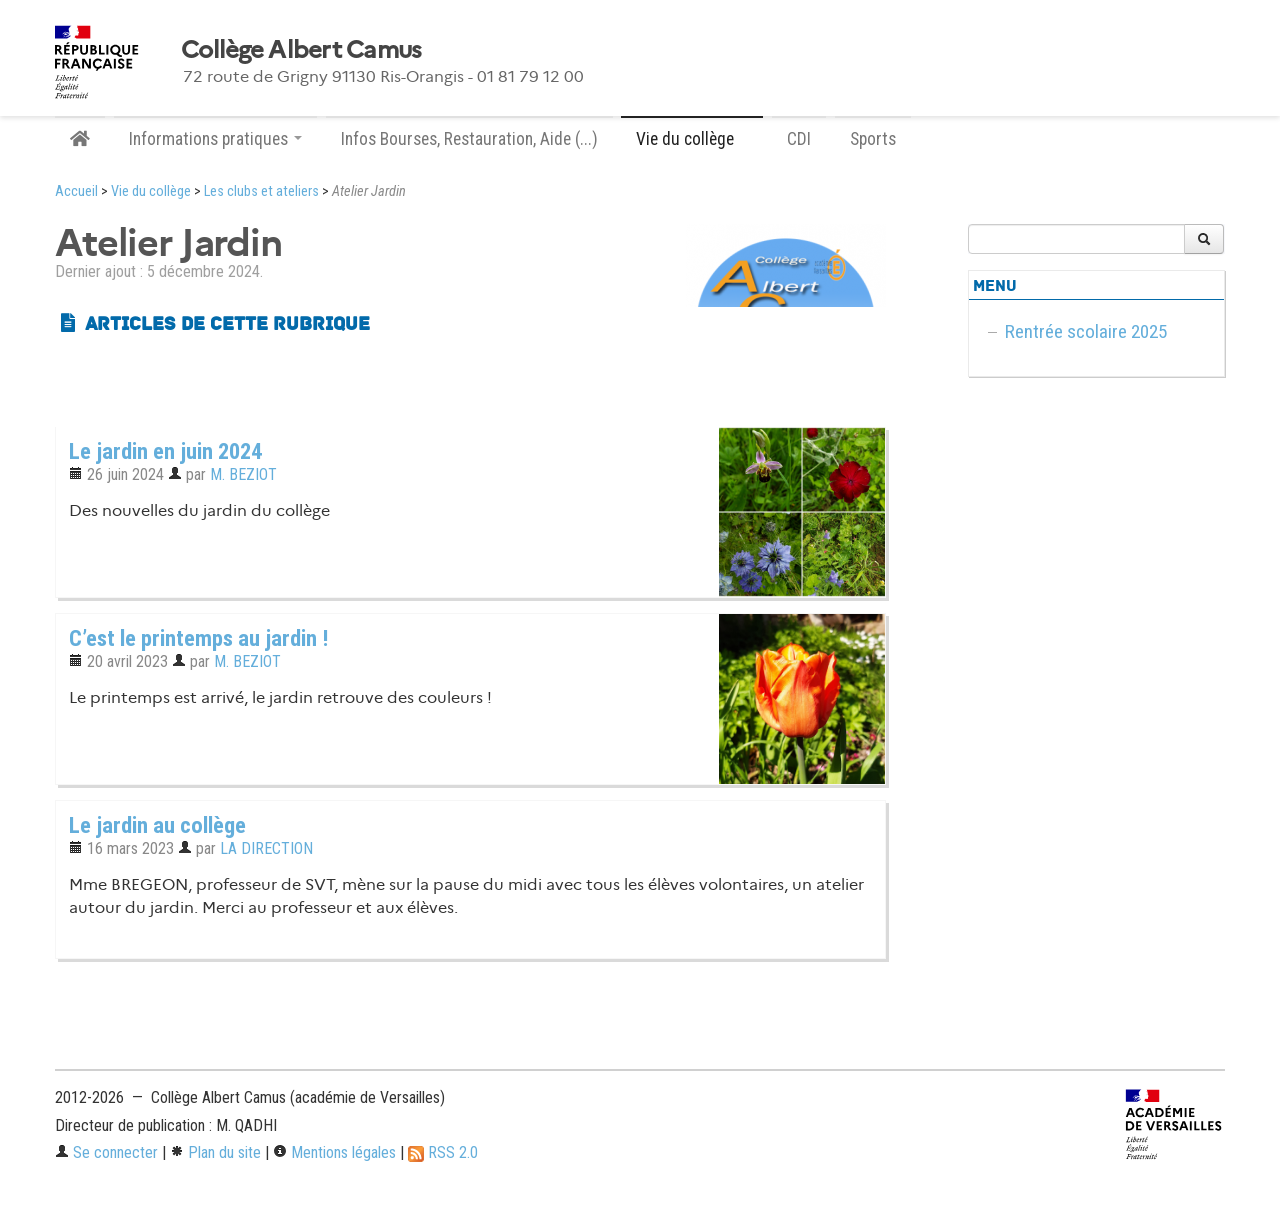 The height and width of the screenshot is (1208, 1280). What do you see at coordinates (106, 1152) in the screenshot?
I see `Se connecter` at bounding box center [106, 1152].